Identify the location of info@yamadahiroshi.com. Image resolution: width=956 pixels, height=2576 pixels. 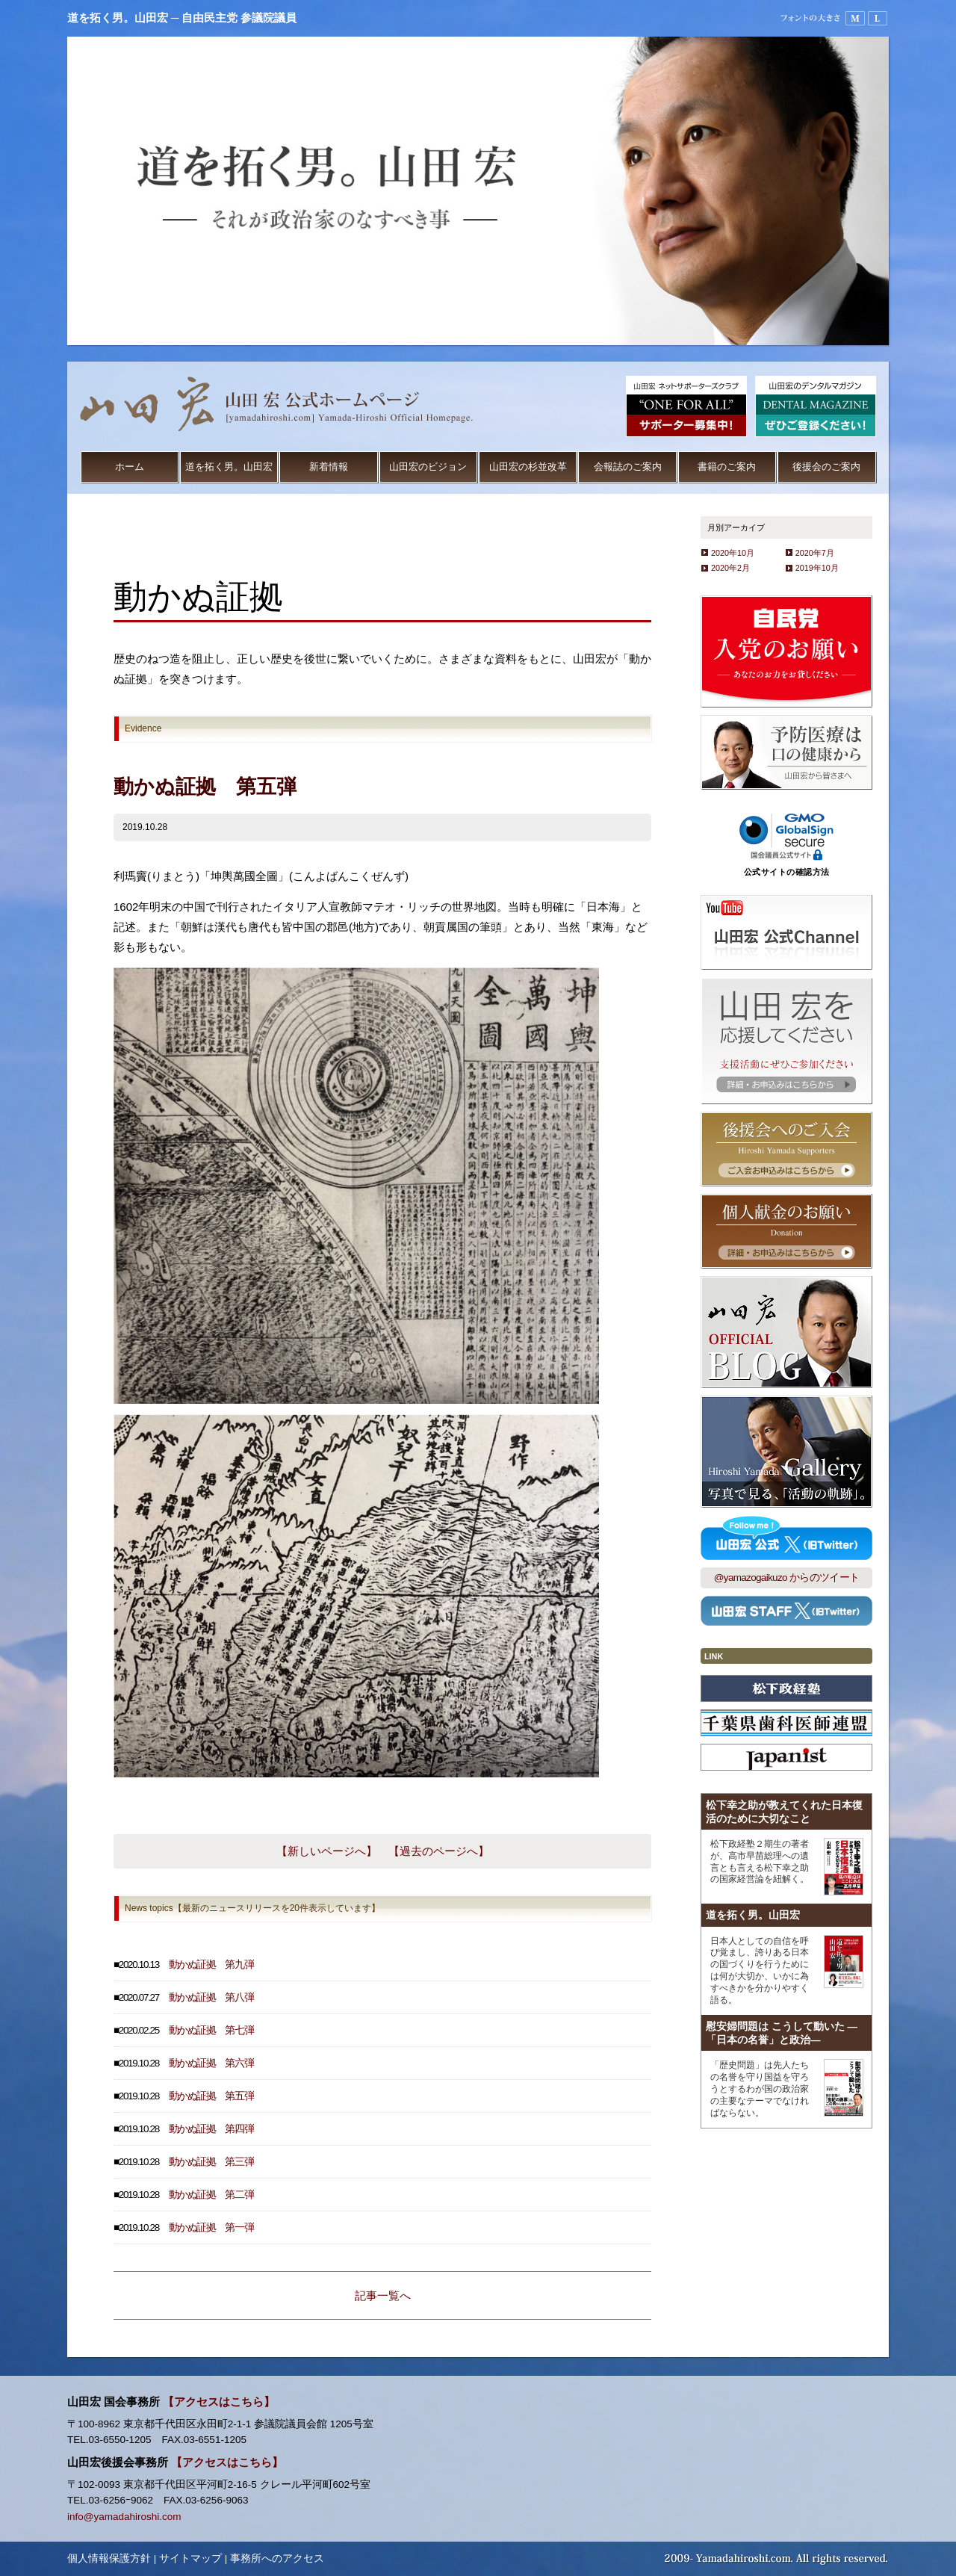
(124, 2516).